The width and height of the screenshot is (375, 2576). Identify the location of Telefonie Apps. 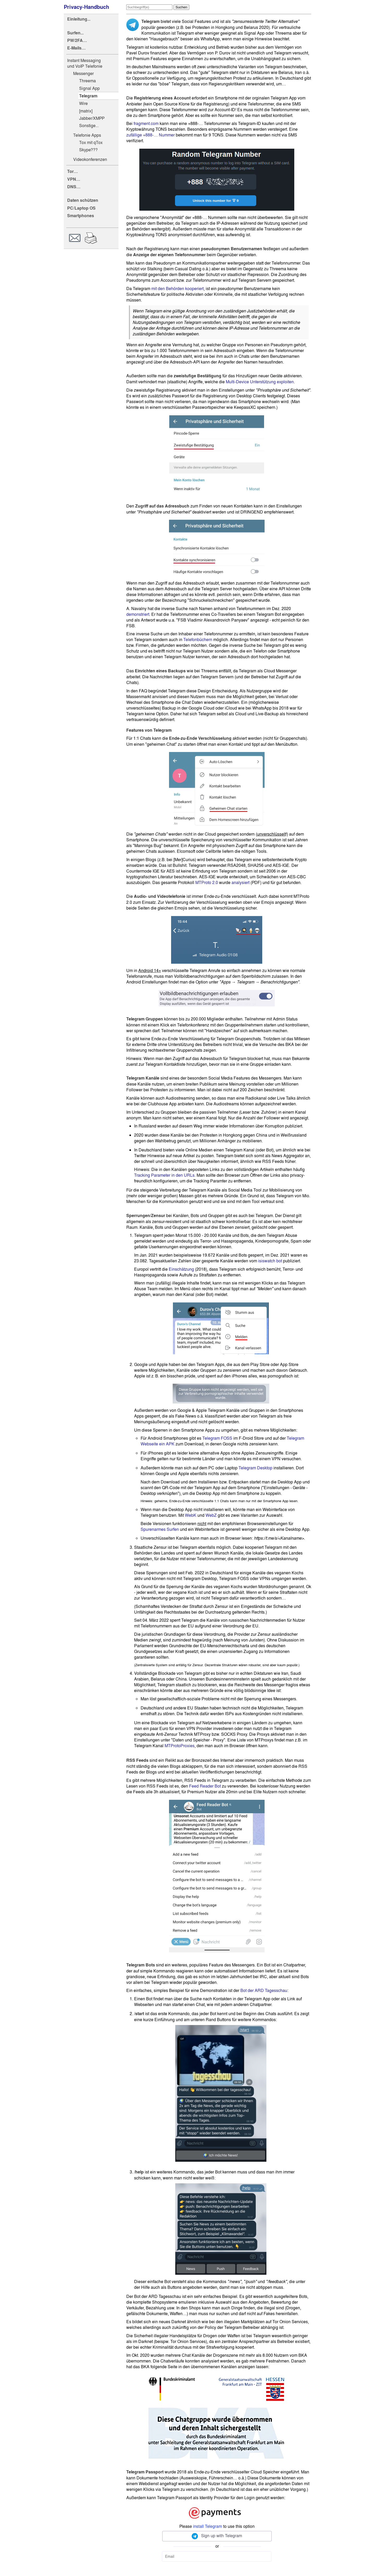
(87, 135).